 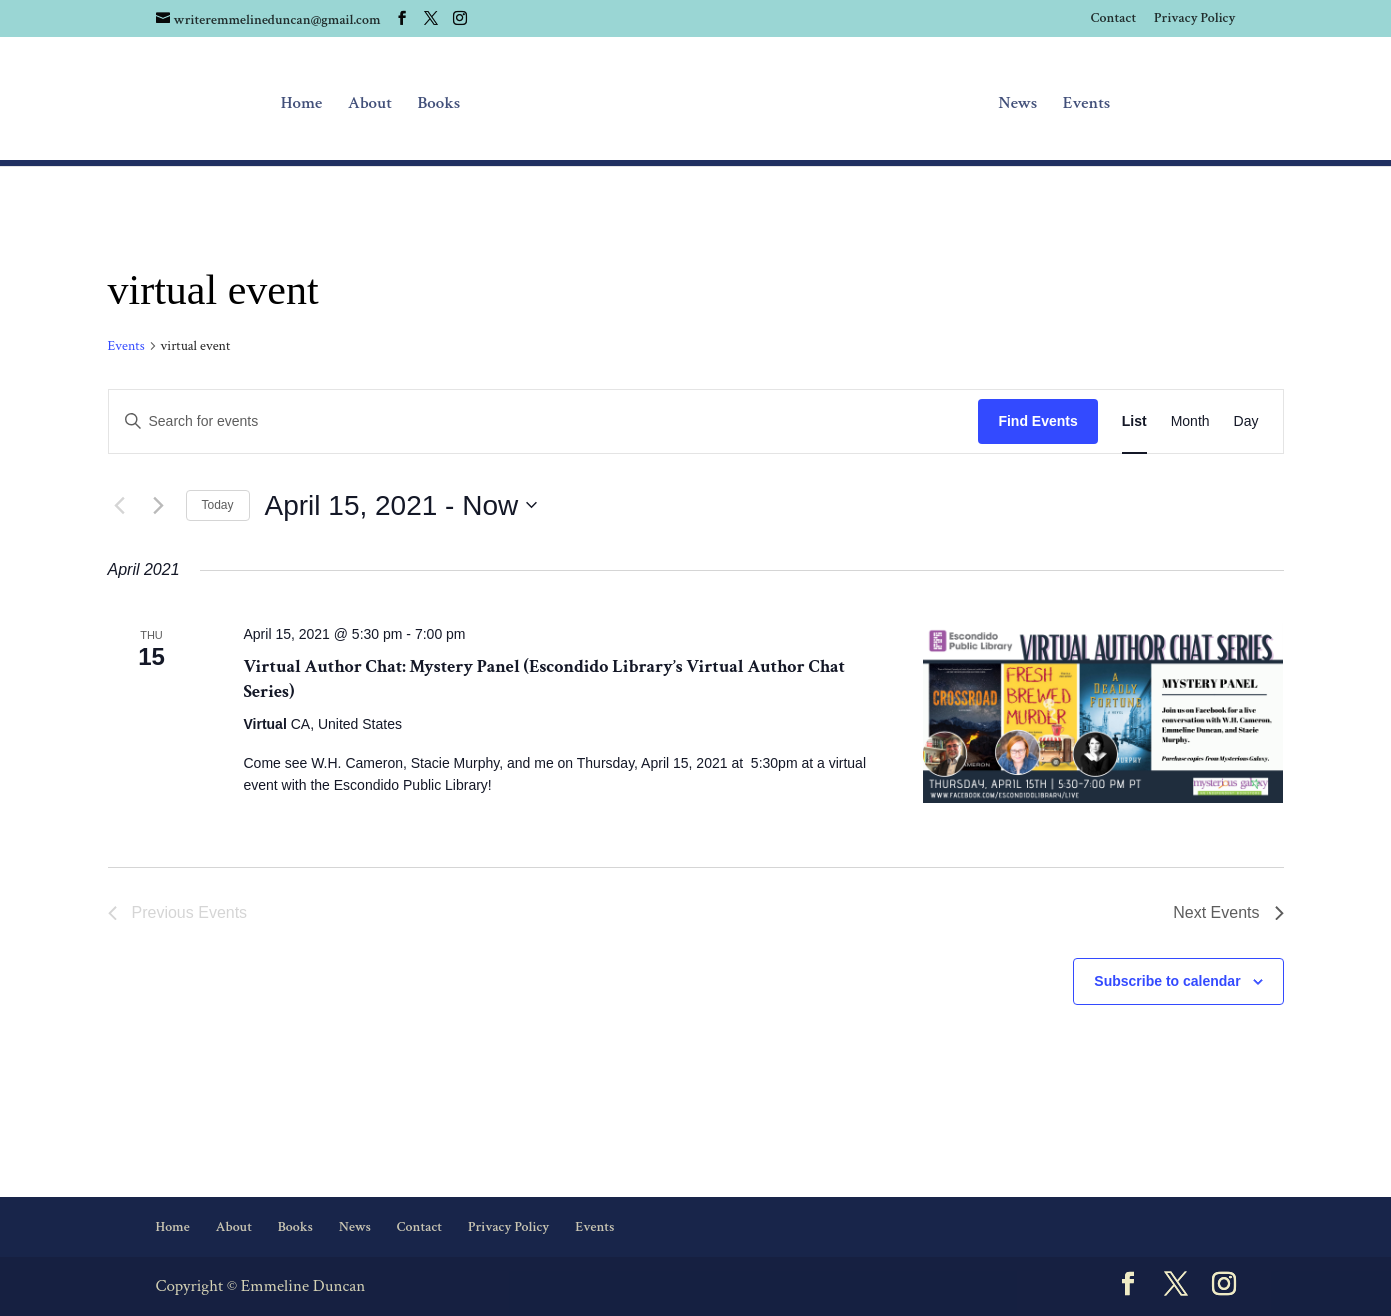 What do you see at coordinates (439, 105) in the screenshot?
I see `Books` at bounding box center [439, 105].